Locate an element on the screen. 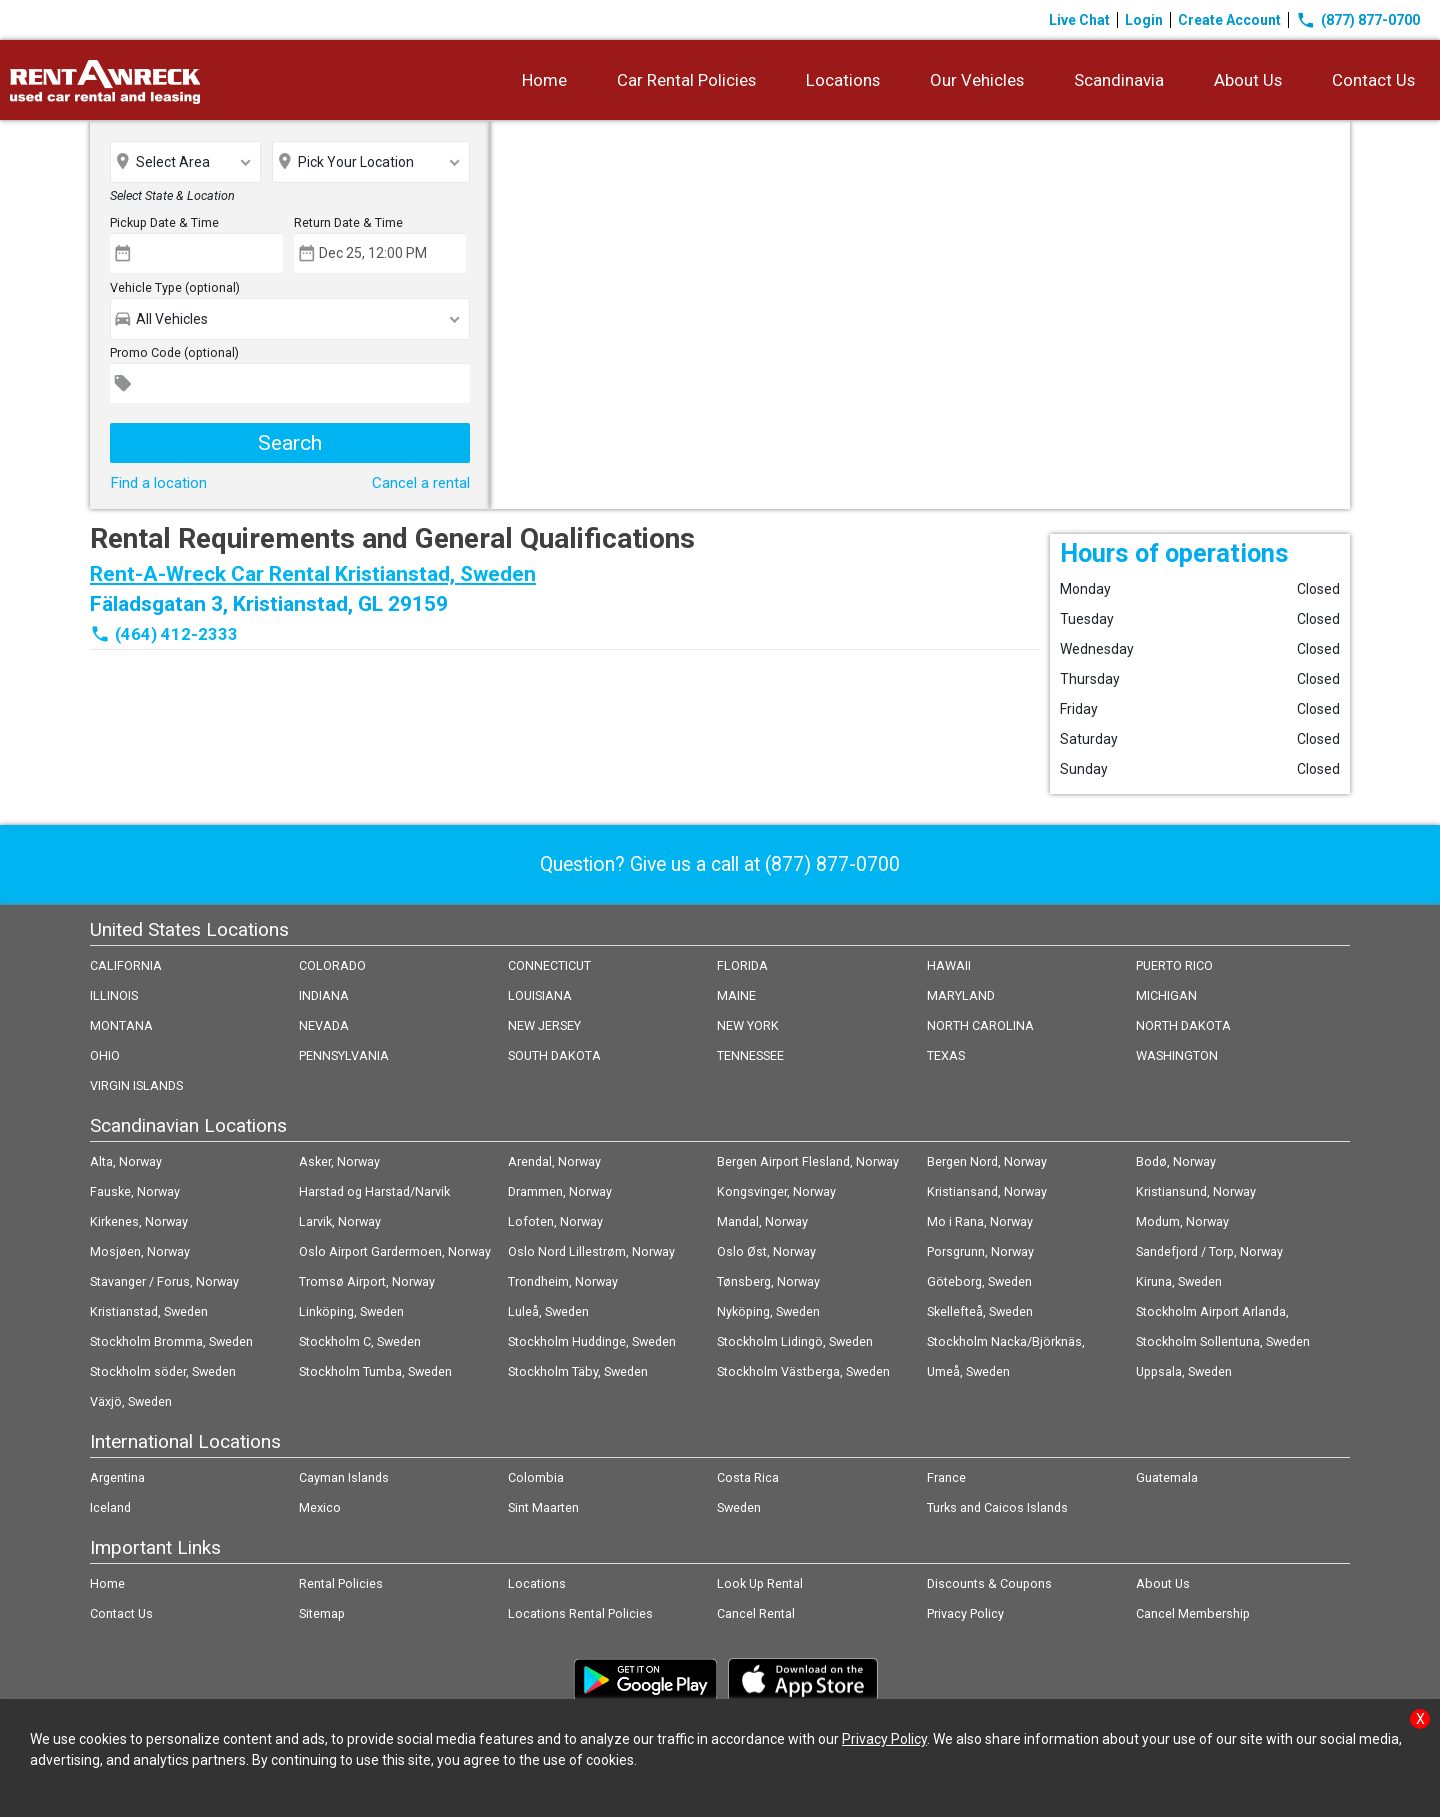 The image size is (1440, 1817). Cayman Islands is located at coordinates (344, 1477).